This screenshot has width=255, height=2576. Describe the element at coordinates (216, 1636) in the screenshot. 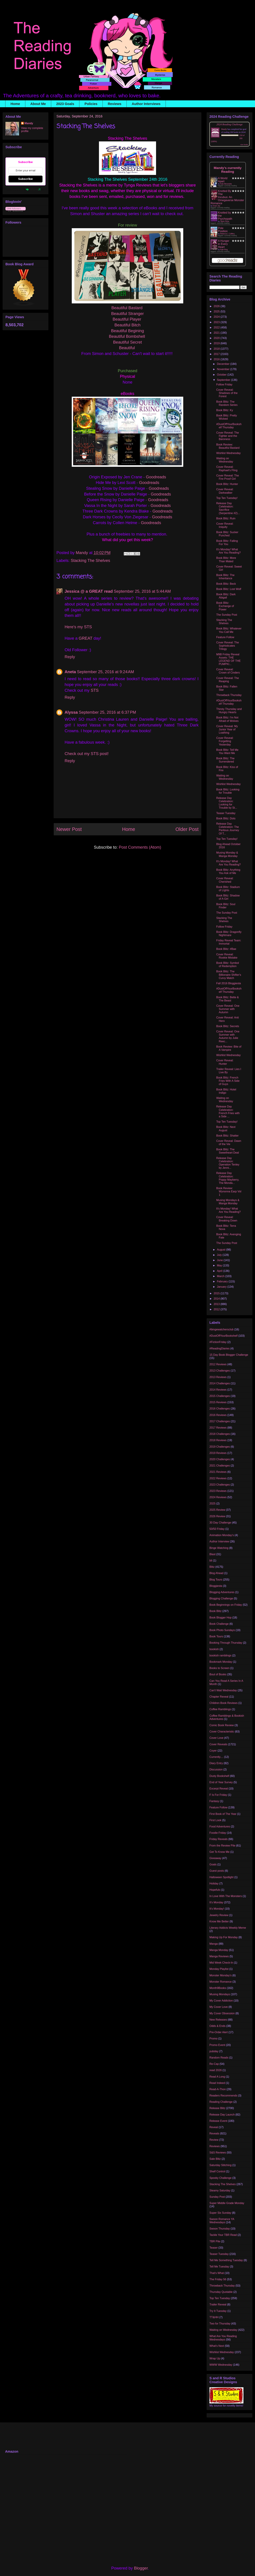

I see `Book Tours` at that location.